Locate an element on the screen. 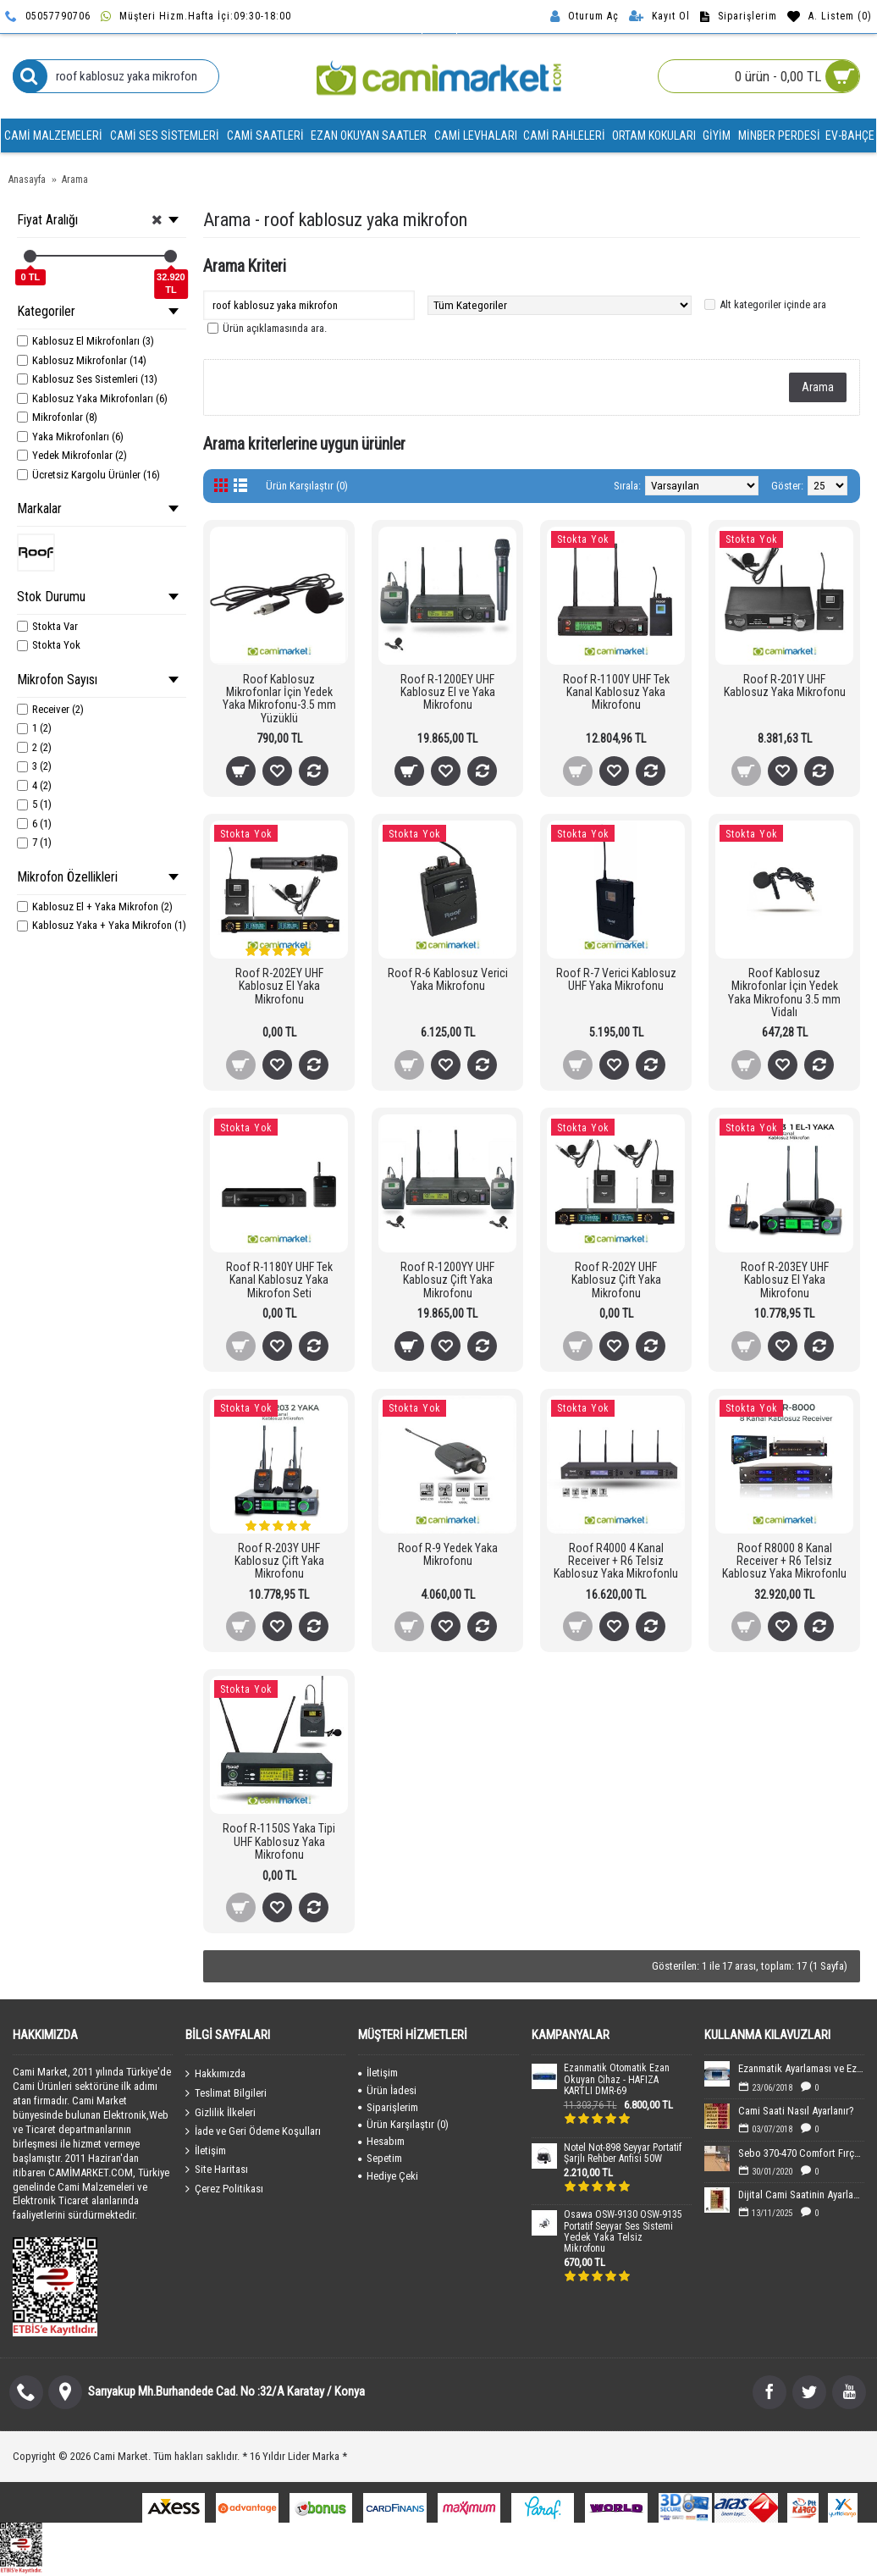 This screenshot has height=2576, width=877. Roof R-1200YY UHF Kablosuz Çift Yaka Mikrofonu is located at coordinates (447, 1280).